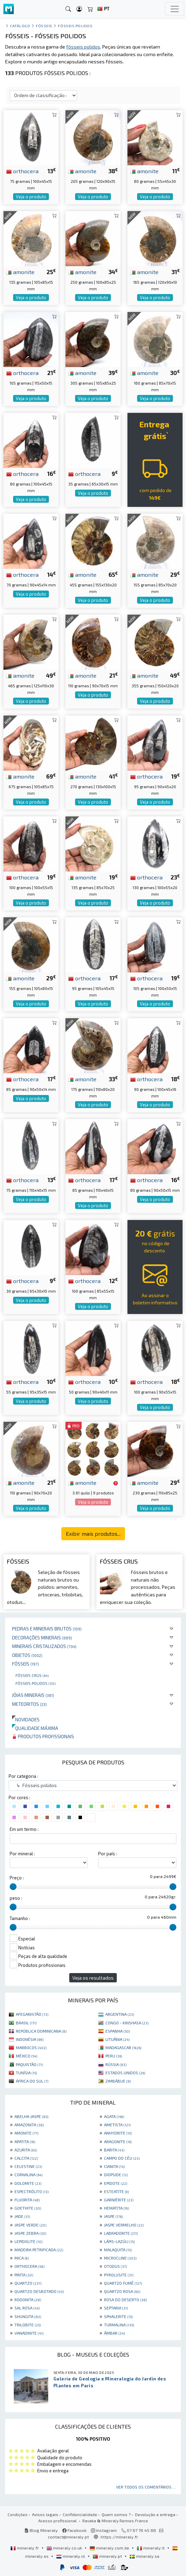 This screenshot has width=186, height=2576. I want to click on MICROCLINE, so click(120, 2257).